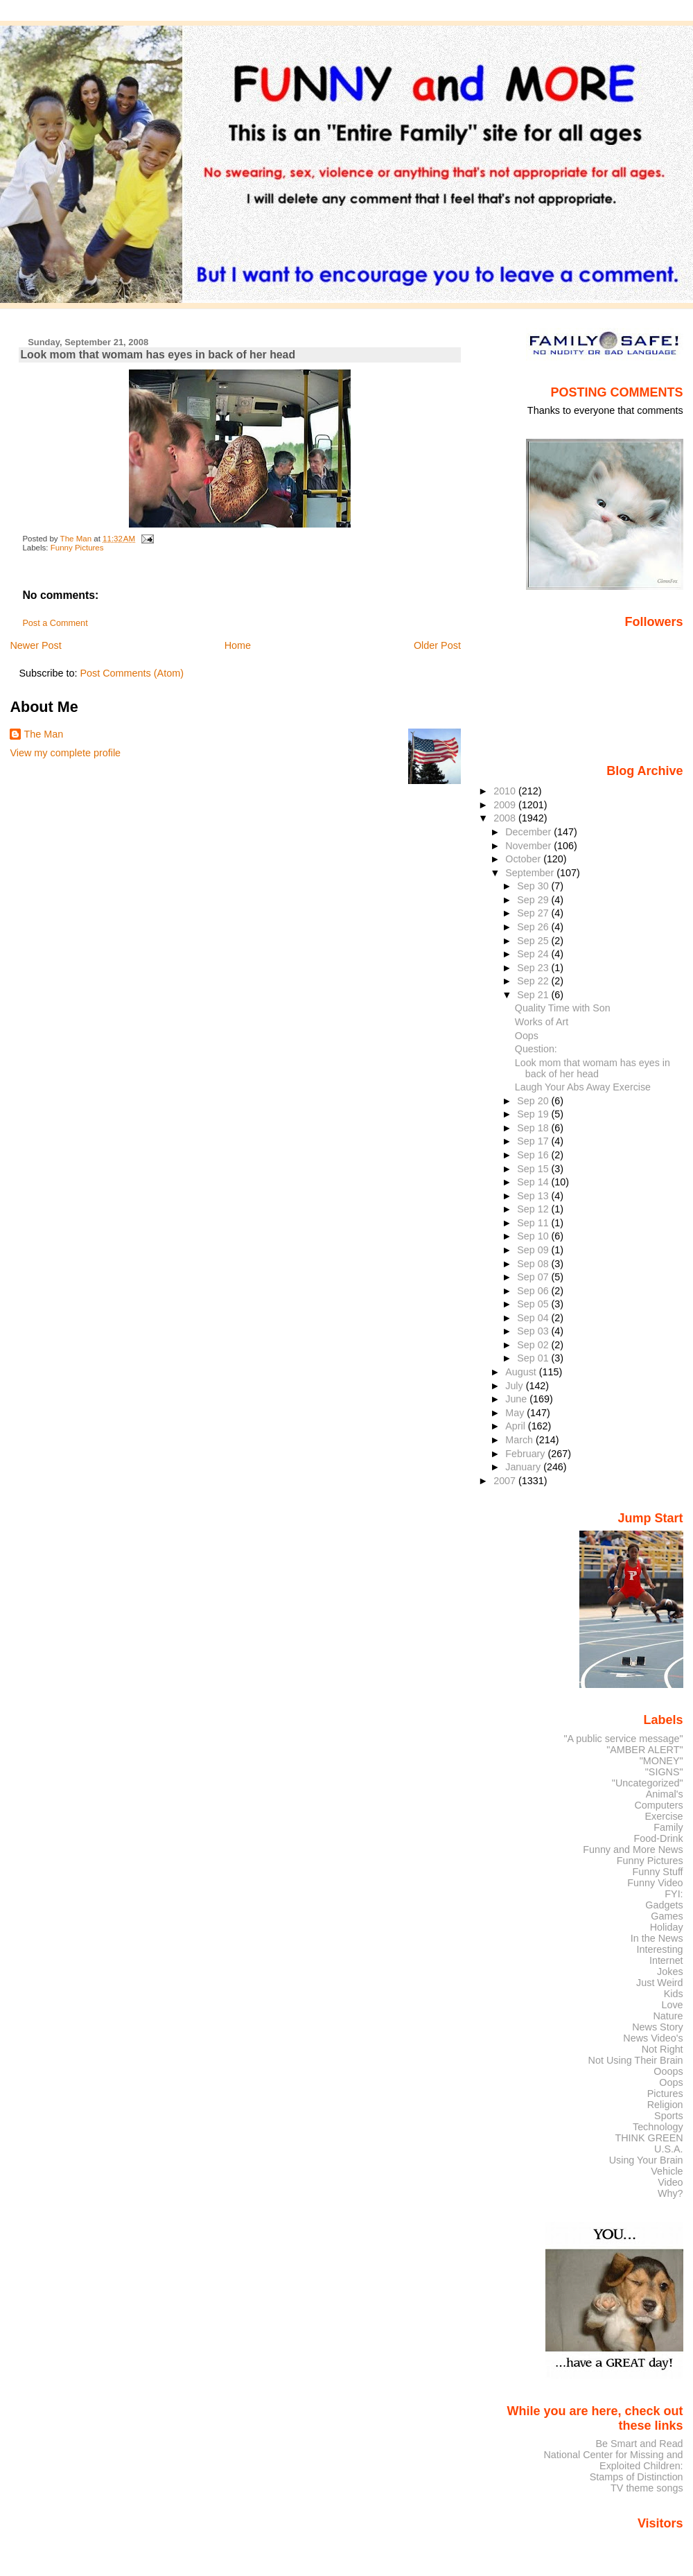 The width and height of the screenshot is (693, 2576). What do you see at coordinates (644, 1749) in the screenshot?
I see `"AMBER ALERT"` at bounding box center [644, 1749].